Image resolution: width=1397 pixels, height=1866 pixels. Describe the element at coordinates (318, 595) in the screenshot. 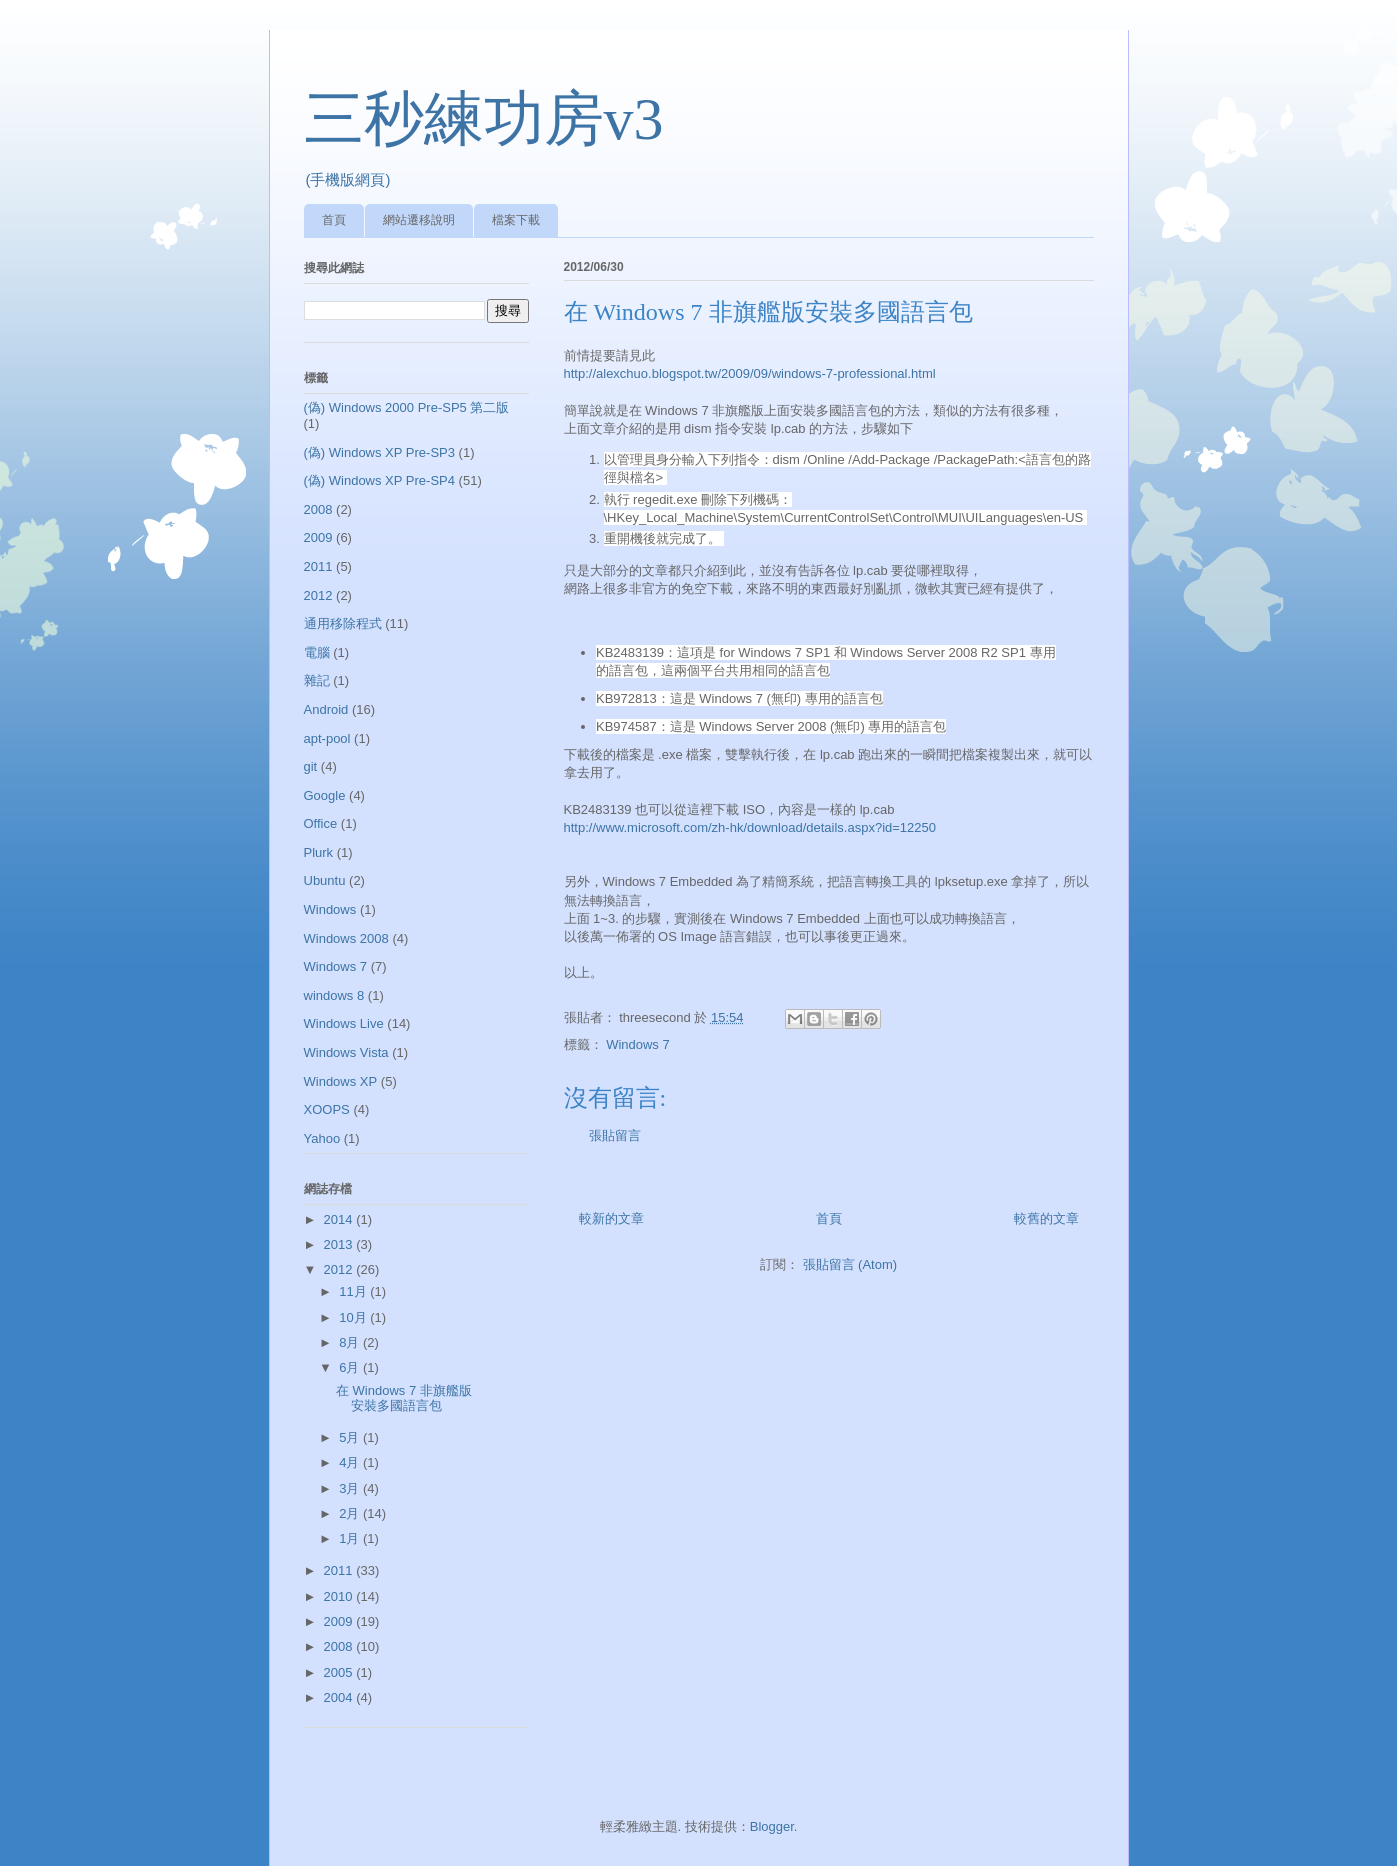

I see `2012` at that location.